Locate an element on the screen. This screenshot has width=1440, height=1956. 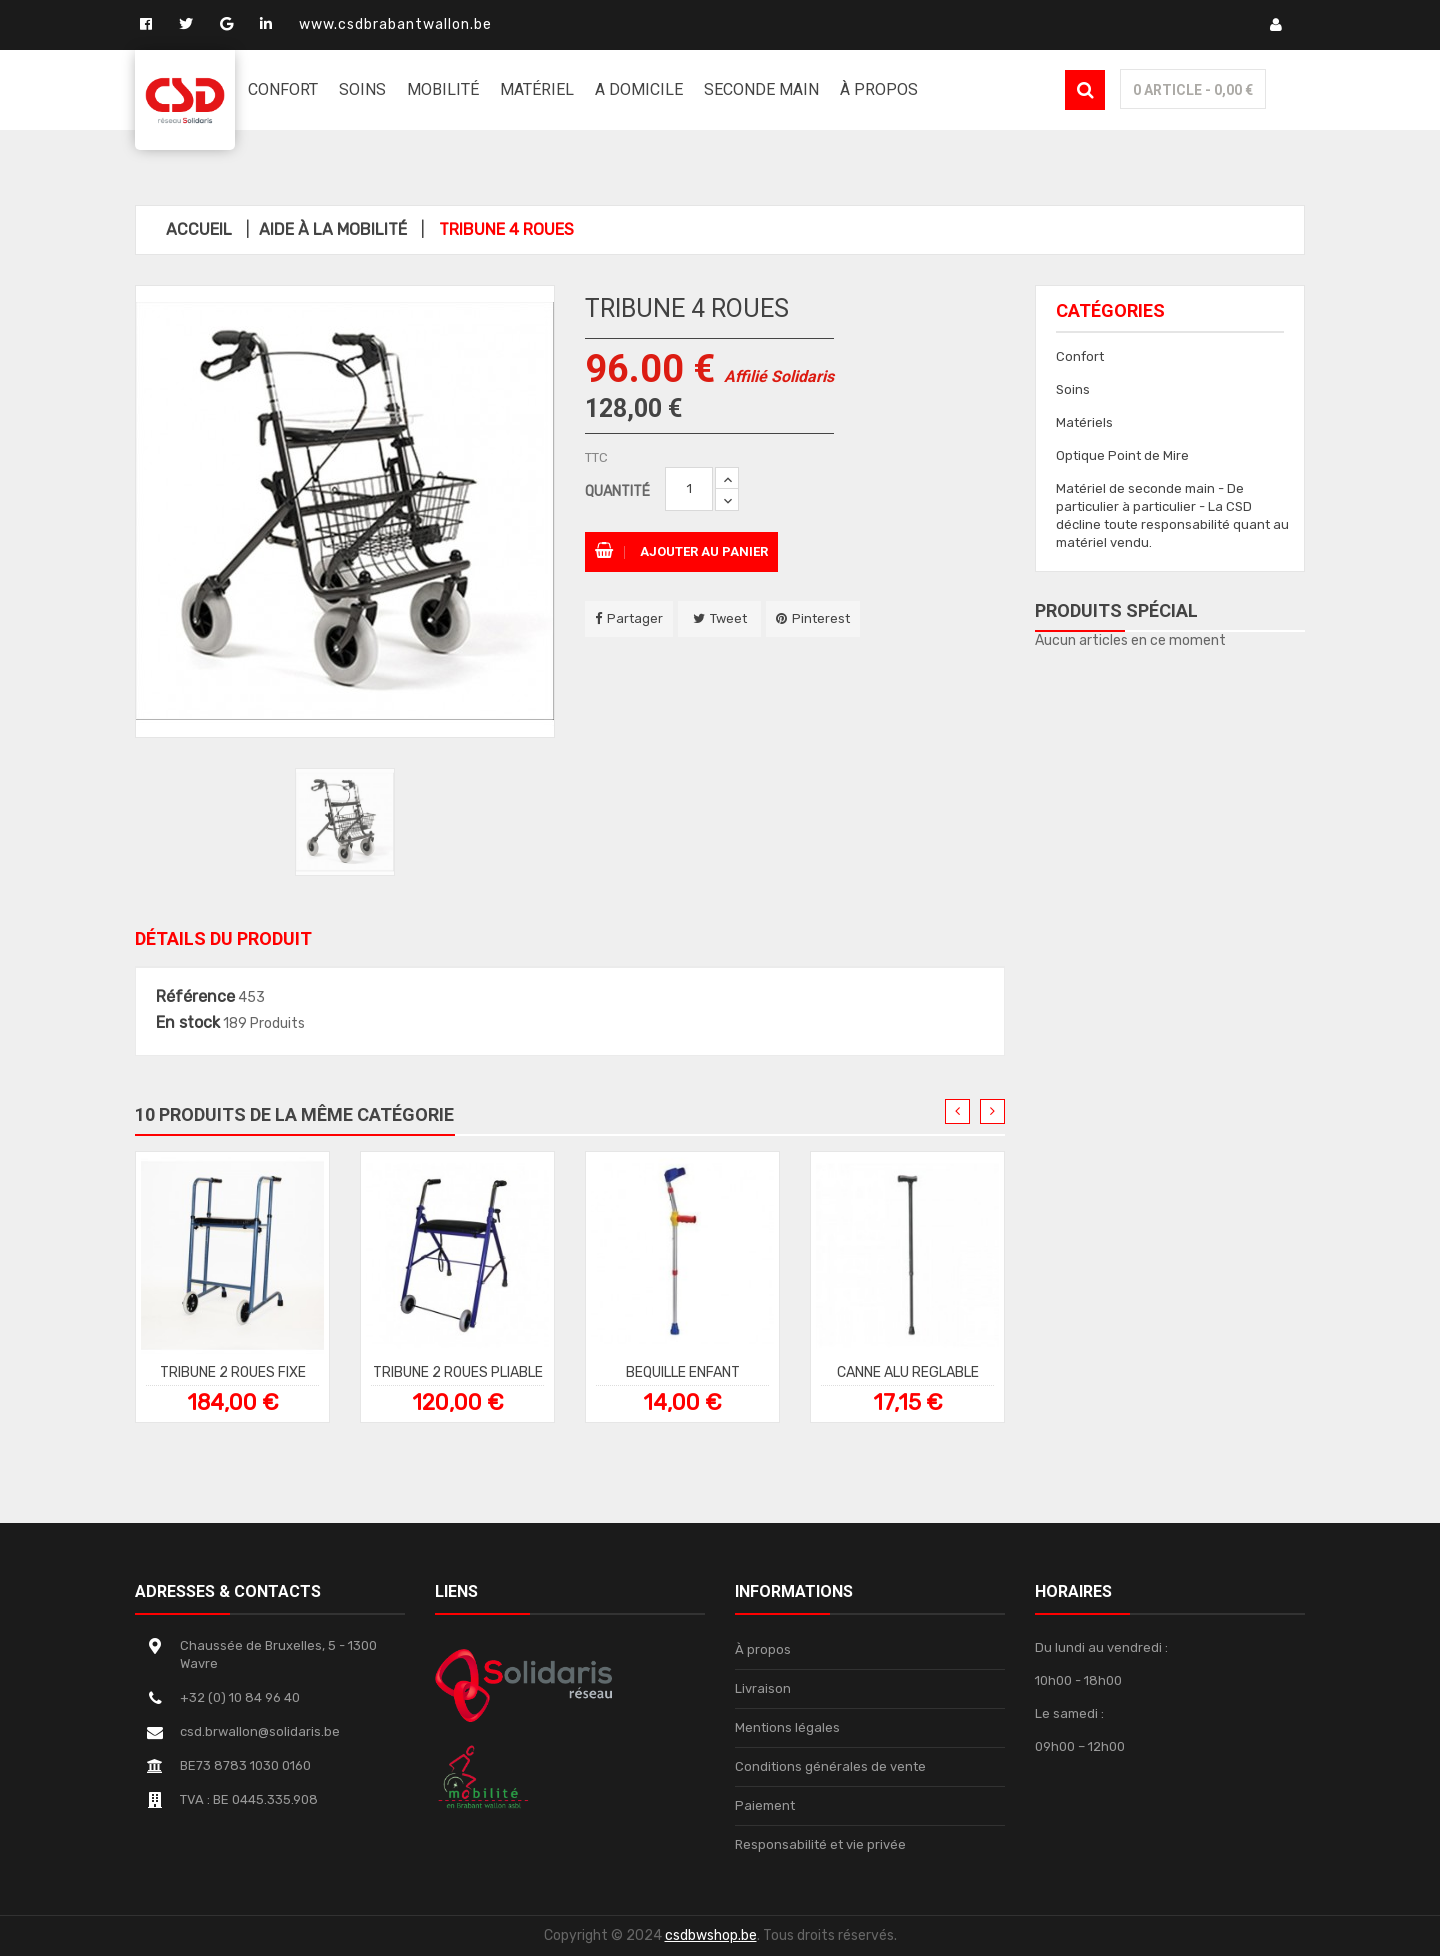
Tweet is located at coordinates (728, 618).